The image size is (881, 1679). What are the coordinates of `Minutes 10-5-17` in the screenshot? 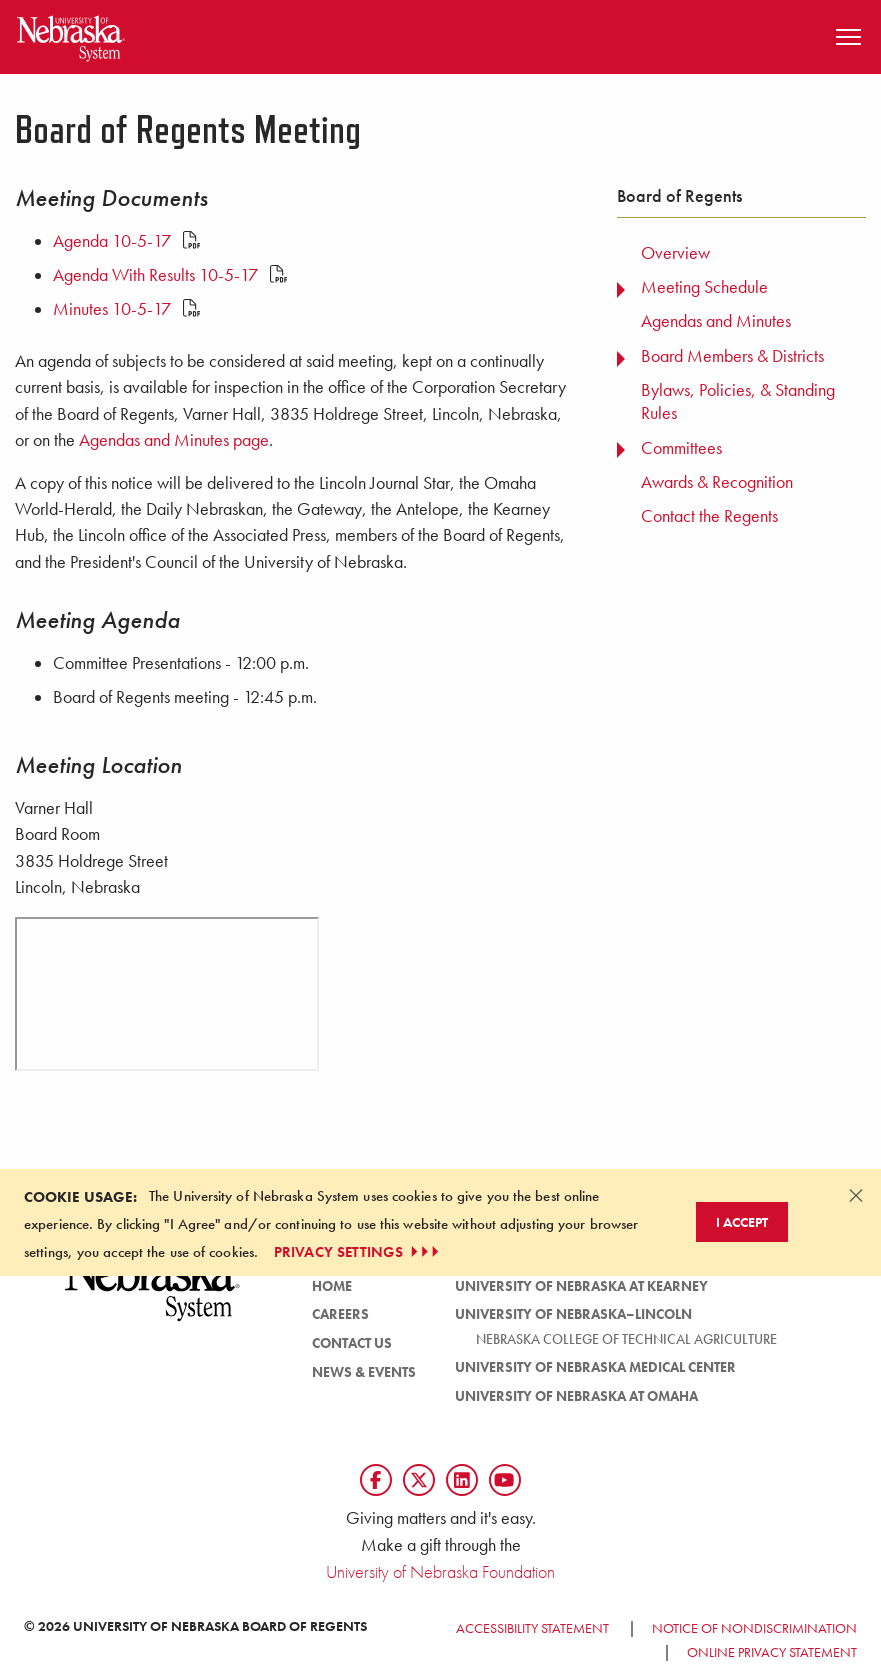 It's located at (127, 309).